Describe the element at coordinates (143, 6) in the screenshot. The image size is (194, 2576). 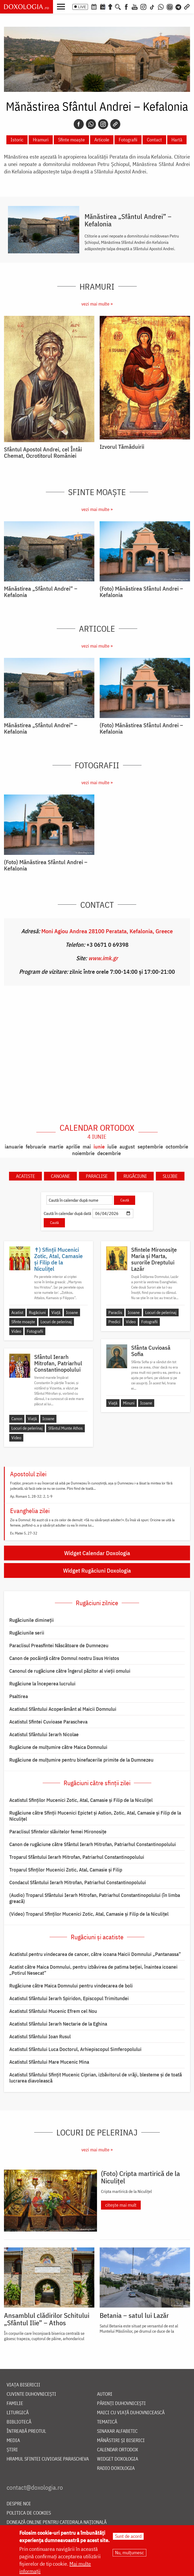
I see `[Instagram]` at that location.